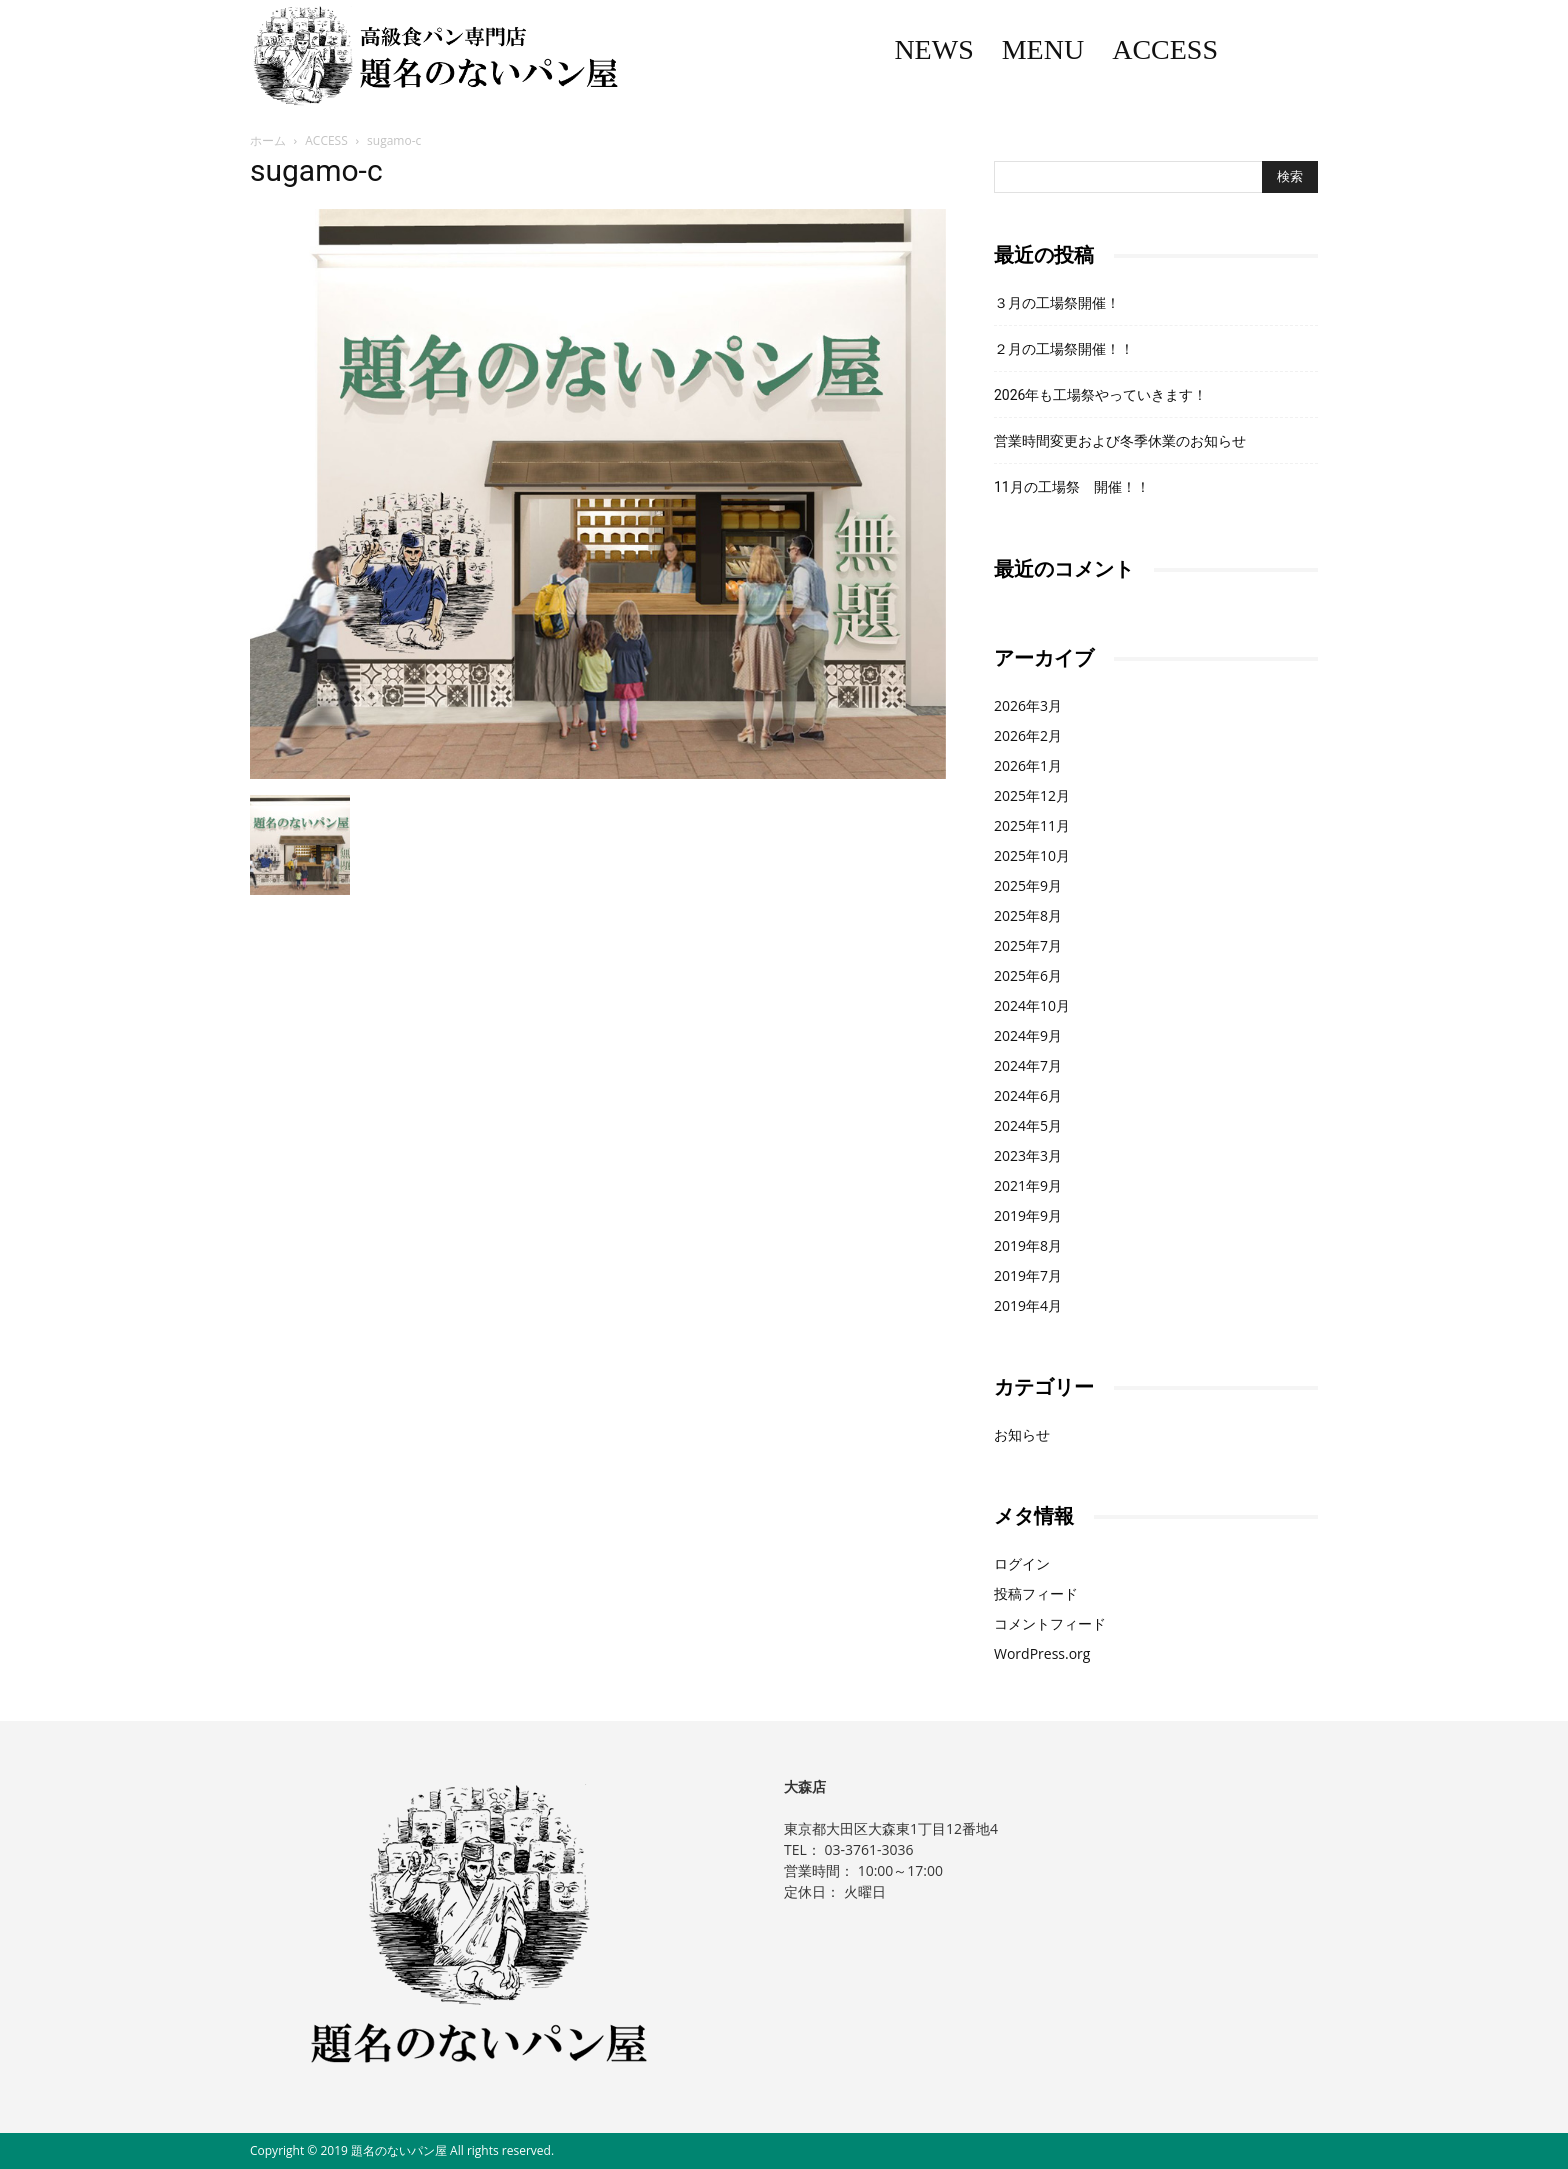  What do you see at coordinates (1032, 795) in the screenshot?
I see `2025年12月` at bounding box center [1032, 795].